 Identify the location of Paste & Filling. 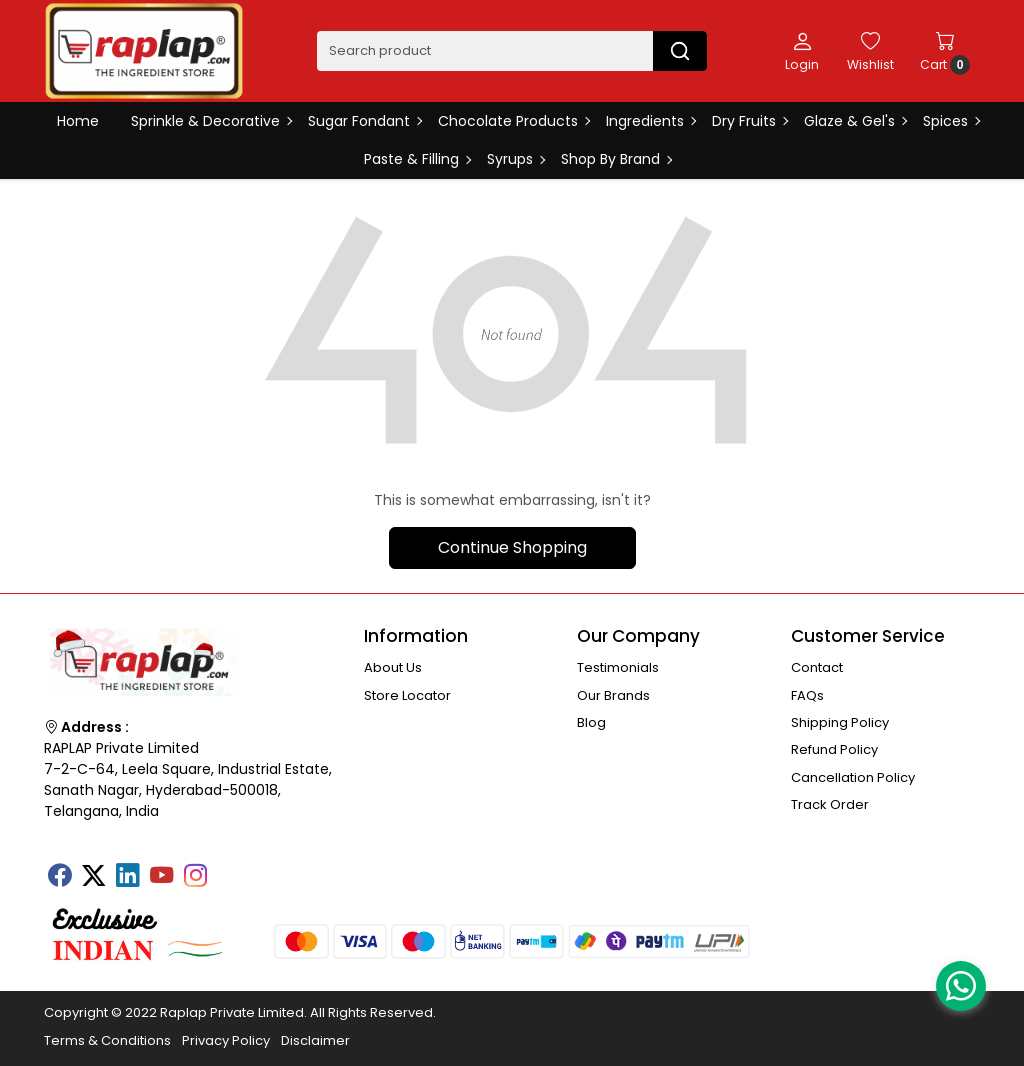
(417, 159).